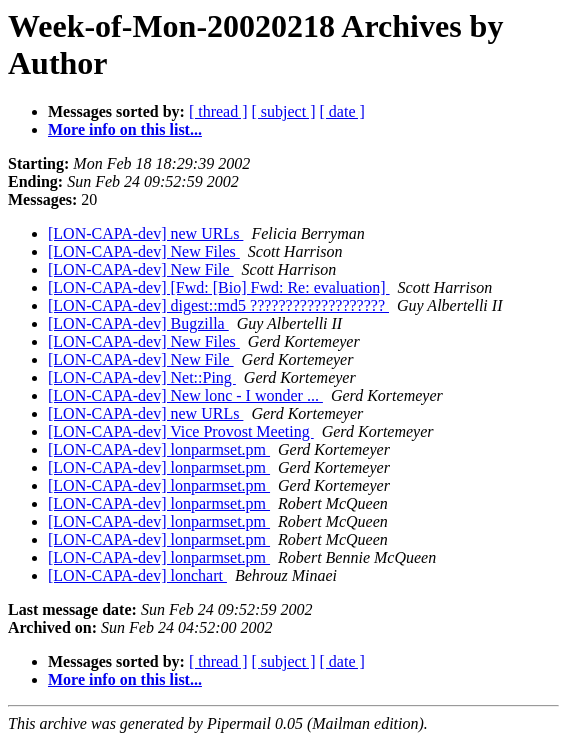 The width and height of the screenshot is (567, 741). Describe the element at coordinates (141, 269) in the screenshot. I see `[LON-CAPA-dev] New File` at that location.